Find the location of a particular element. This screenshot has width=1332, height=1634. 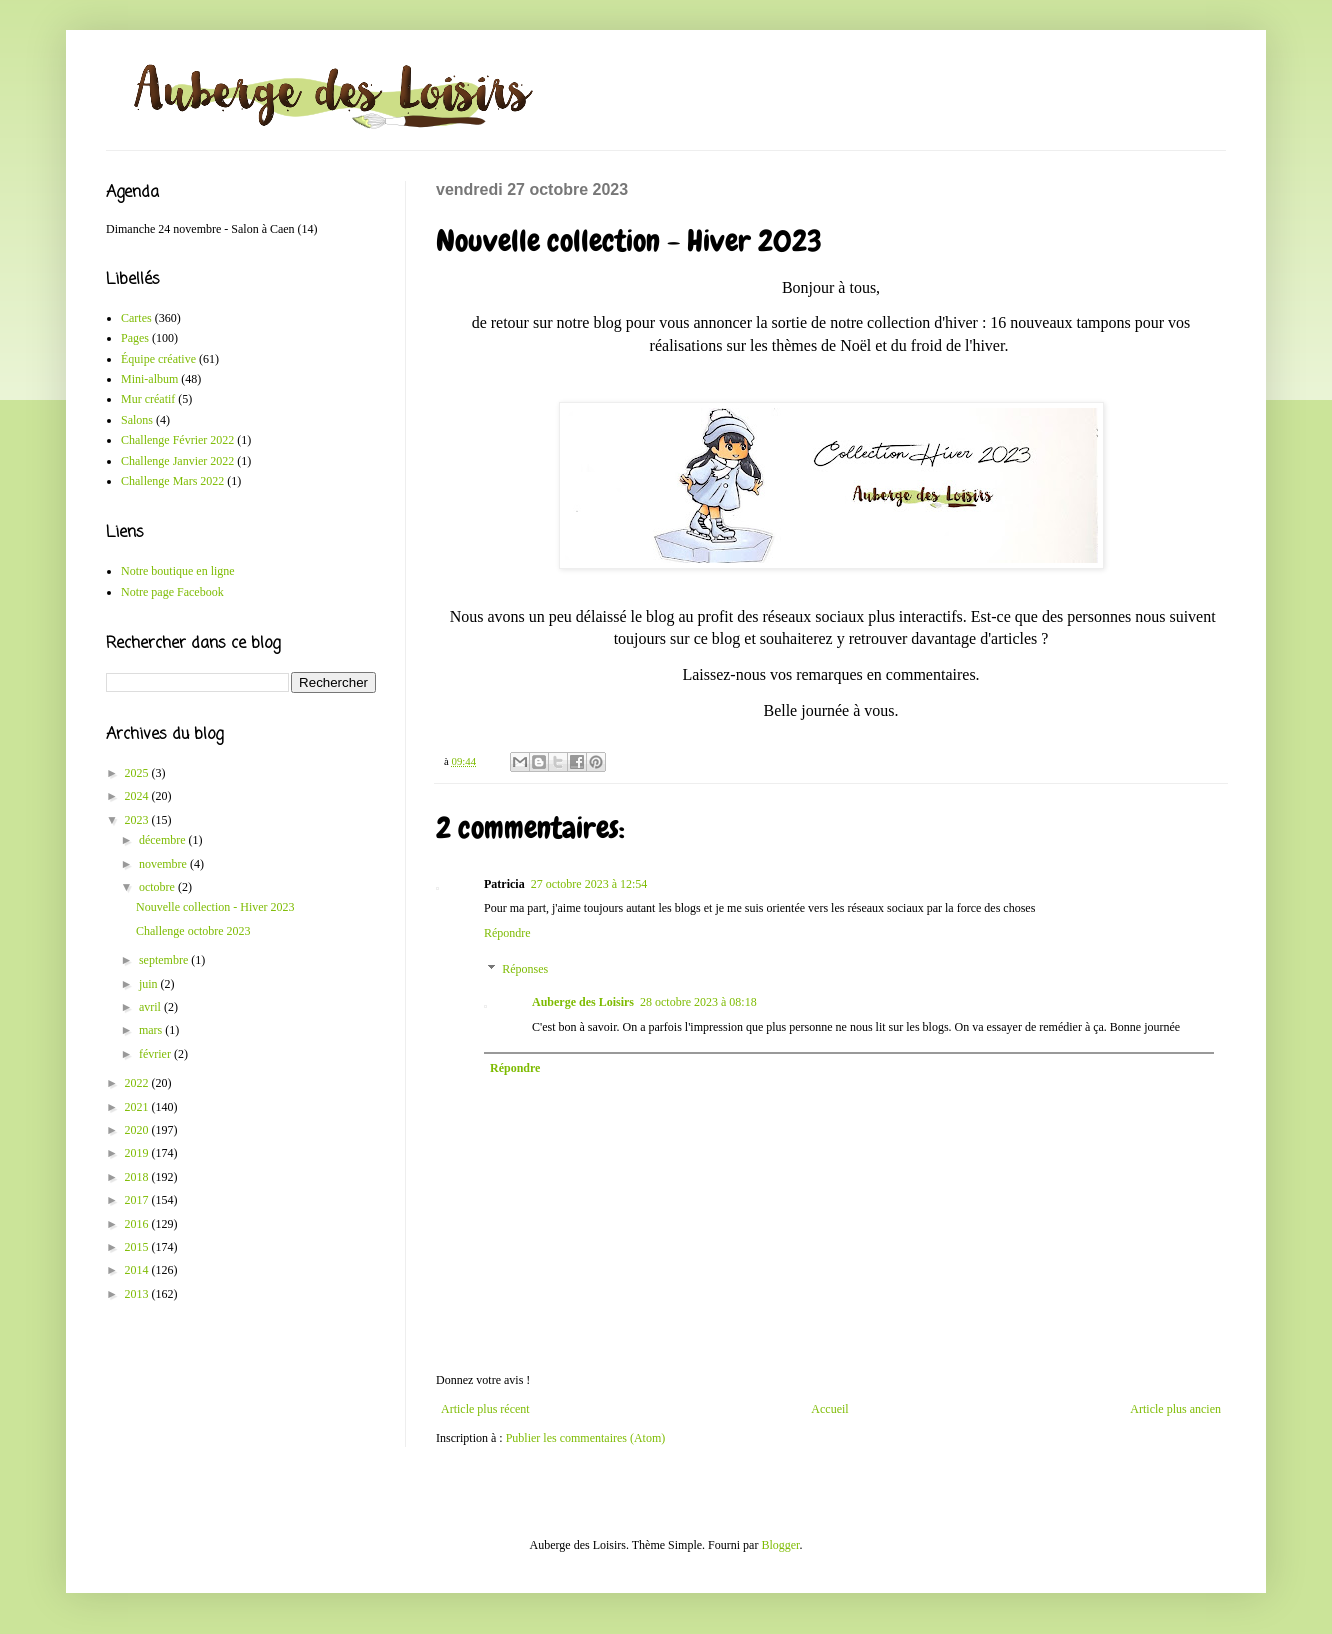

Article plus ancien is located at coordinates (1175, 1409).